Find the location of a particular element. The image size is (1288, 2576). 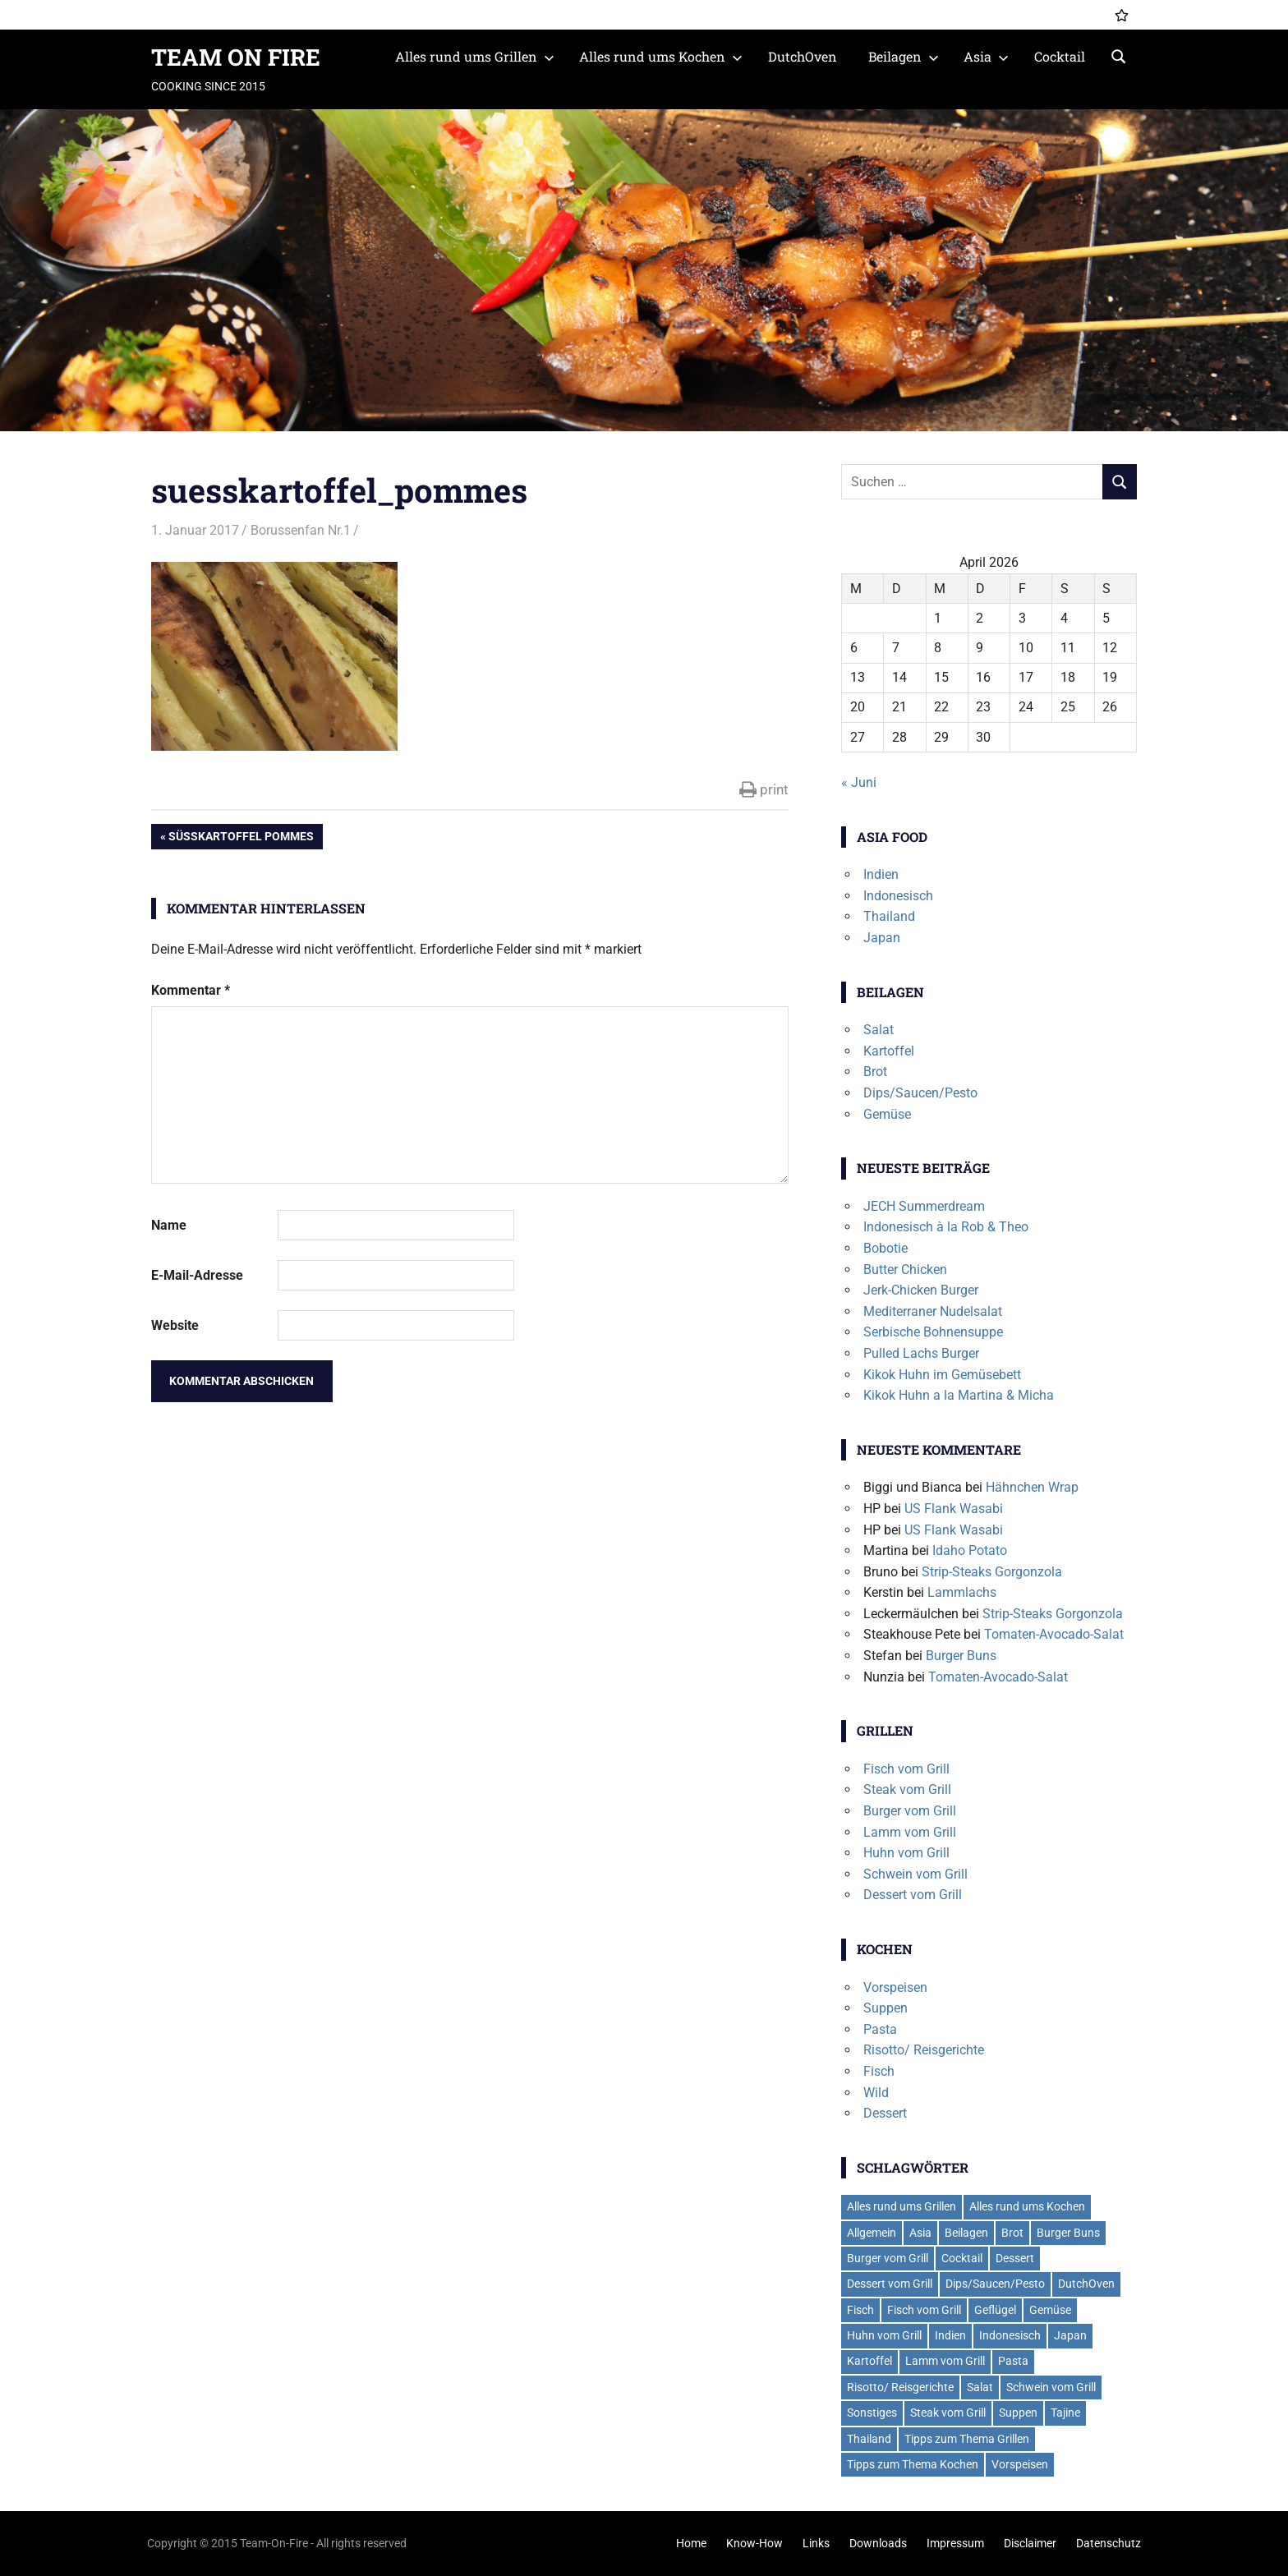

Kikok Huhn im Gemüsebett is located at coordinates (942, 1374).